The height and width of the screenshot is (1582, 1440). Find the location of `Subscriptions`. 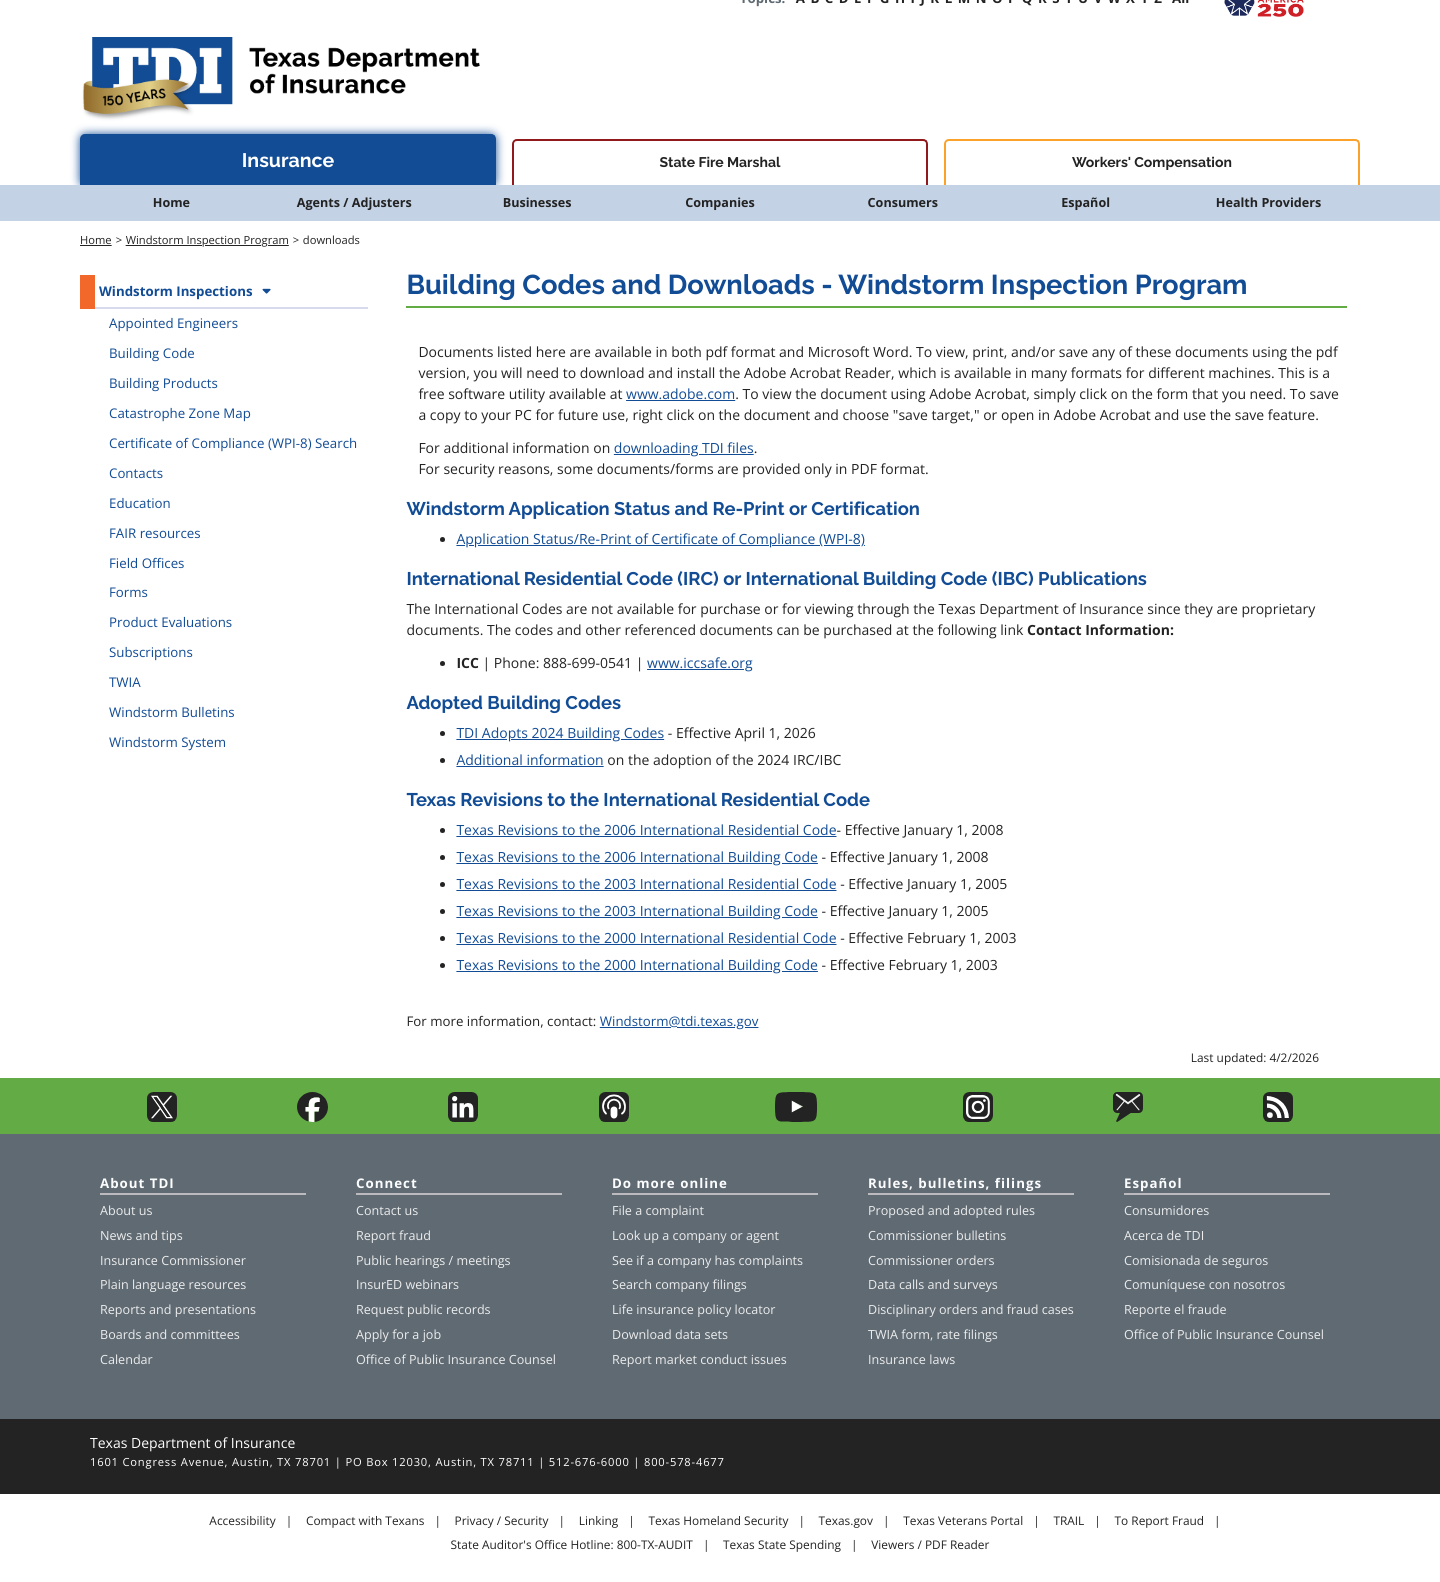

Subscriptions is located at coordinates (151, 652).